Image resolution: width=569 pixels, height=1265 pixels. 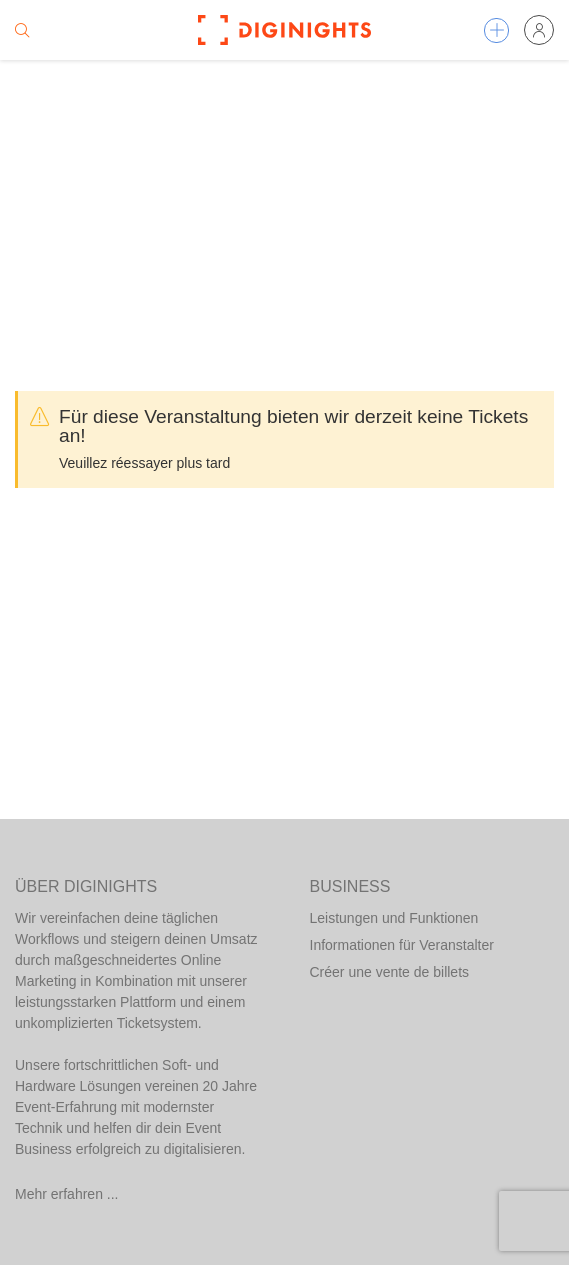 What do you see at coordinates (67, 1194) in the screenshot?
I see `Mehr erfahren ...` at bounding box center [67, 1194].